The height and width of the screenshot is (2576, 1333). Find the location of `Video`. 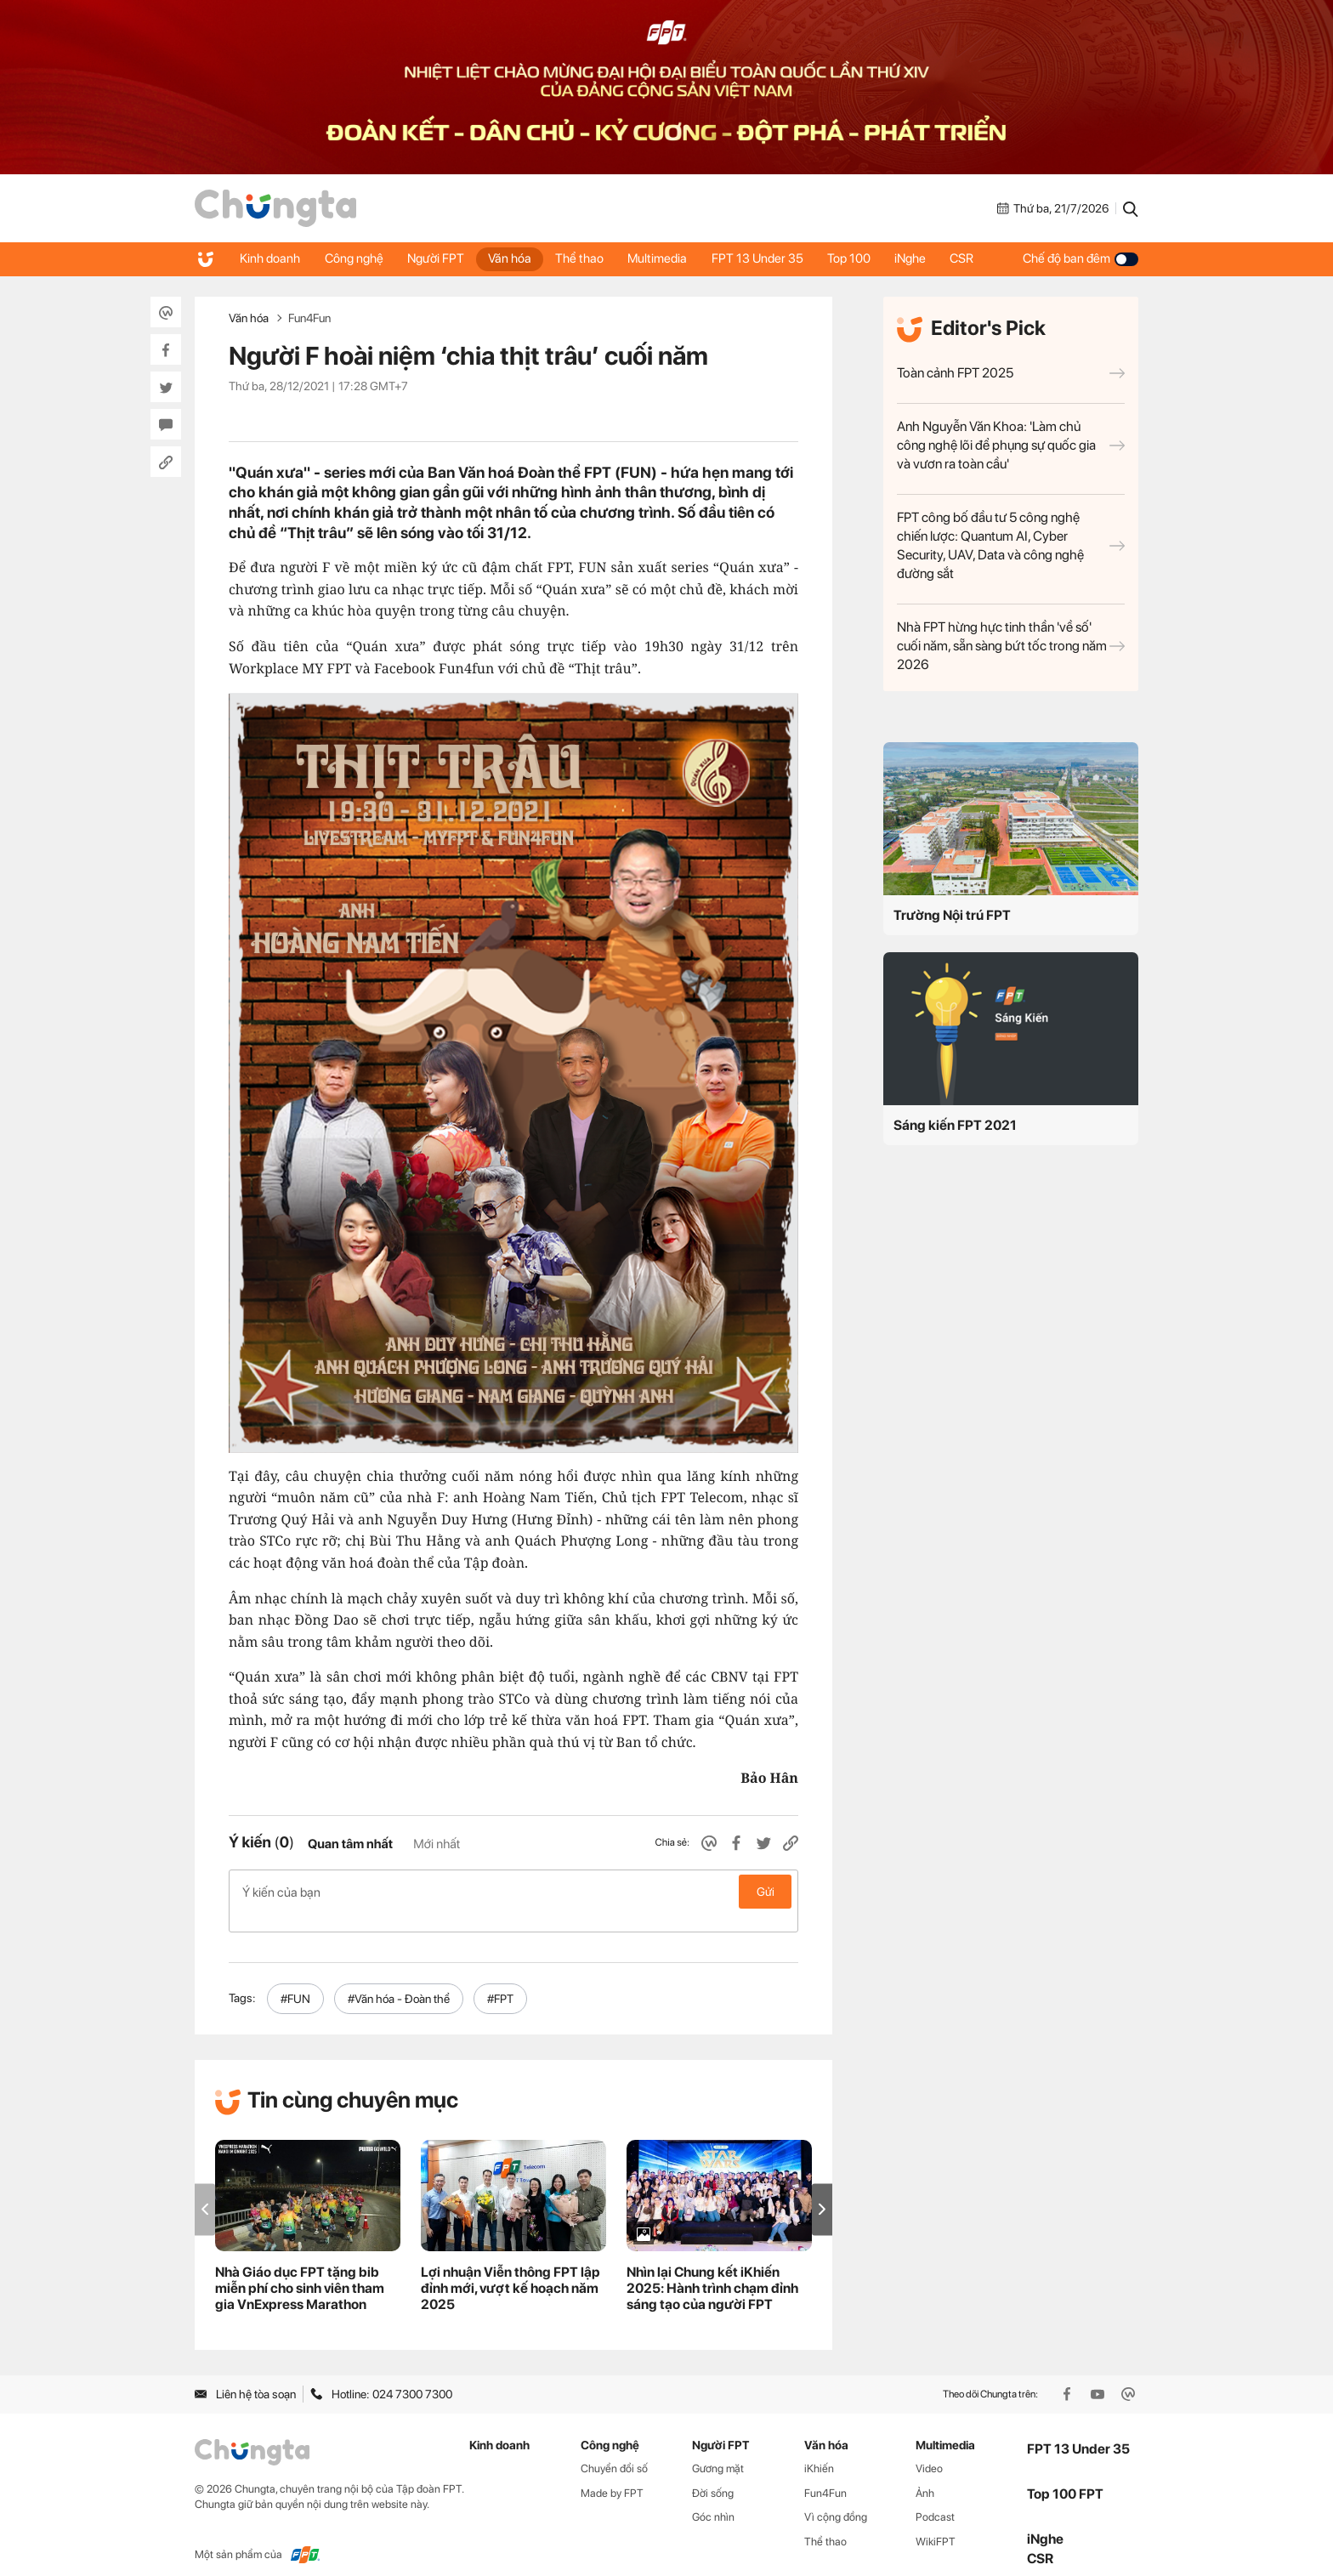

Video is located at coordinates (929, 2449).